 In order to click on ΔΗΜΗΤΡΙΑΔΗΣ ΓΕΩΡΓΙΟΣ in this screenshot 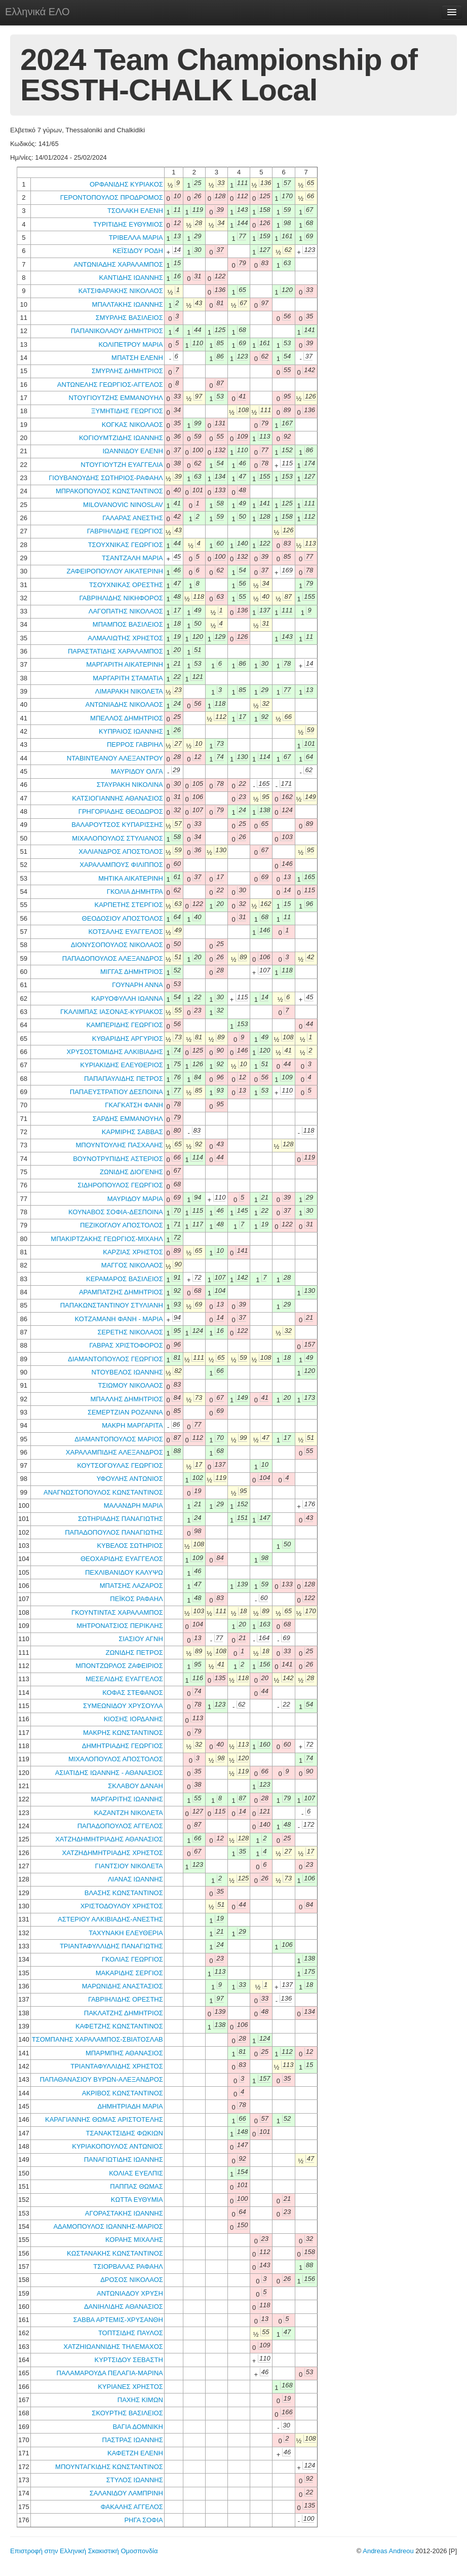, I will do `click(122, 1746)`.